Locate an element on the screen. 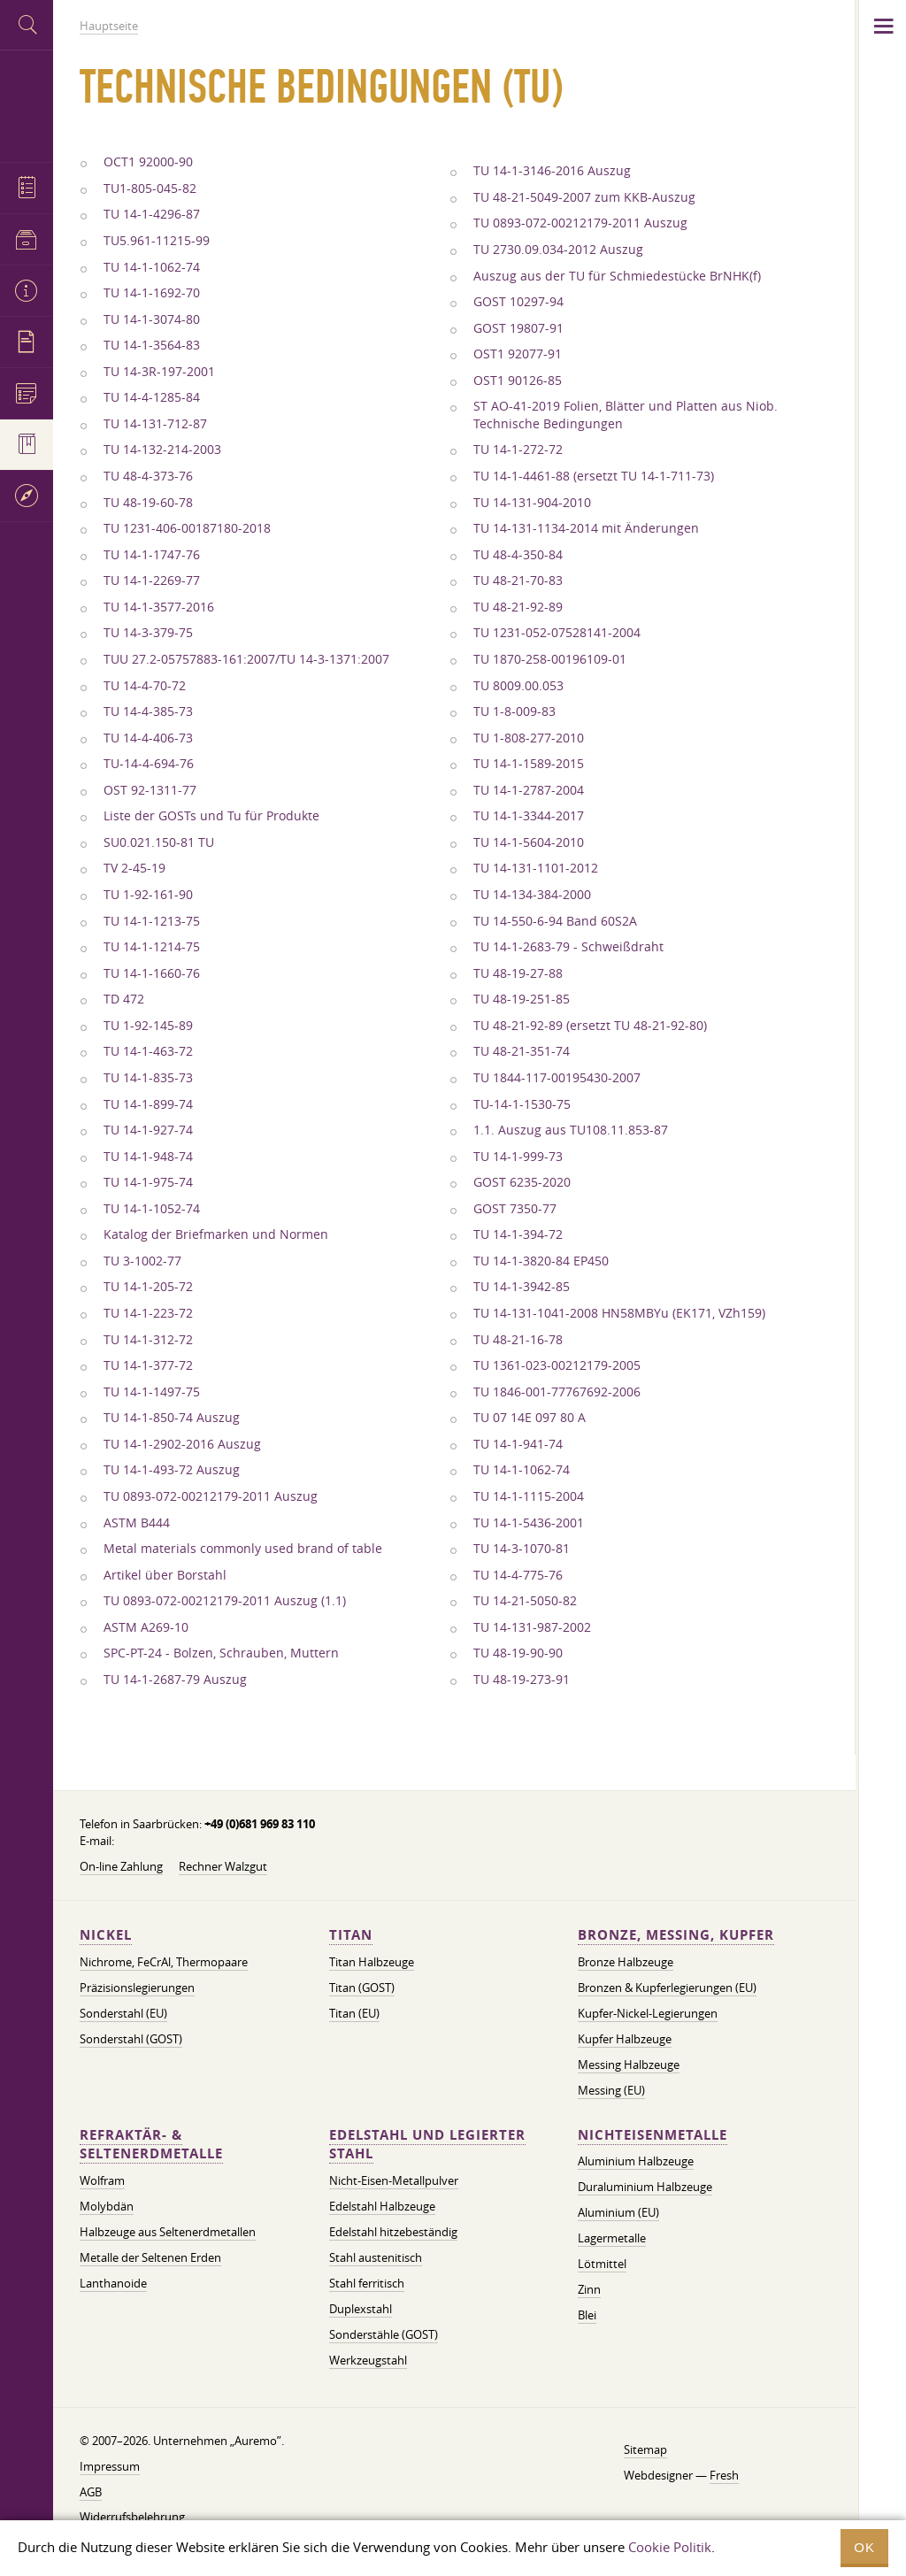  TU 14-1-3146-2016 Auszug is located at coordinates (552, 171).